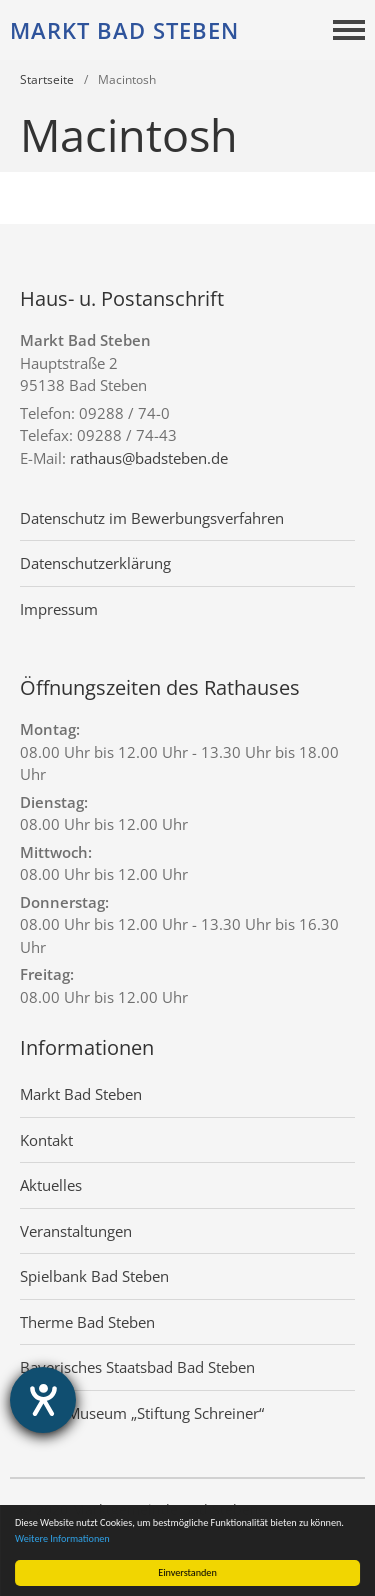 The height and width of the screenshot is (1596, 375). I want to click on Therme Bad Steben, so click(87, 1322).